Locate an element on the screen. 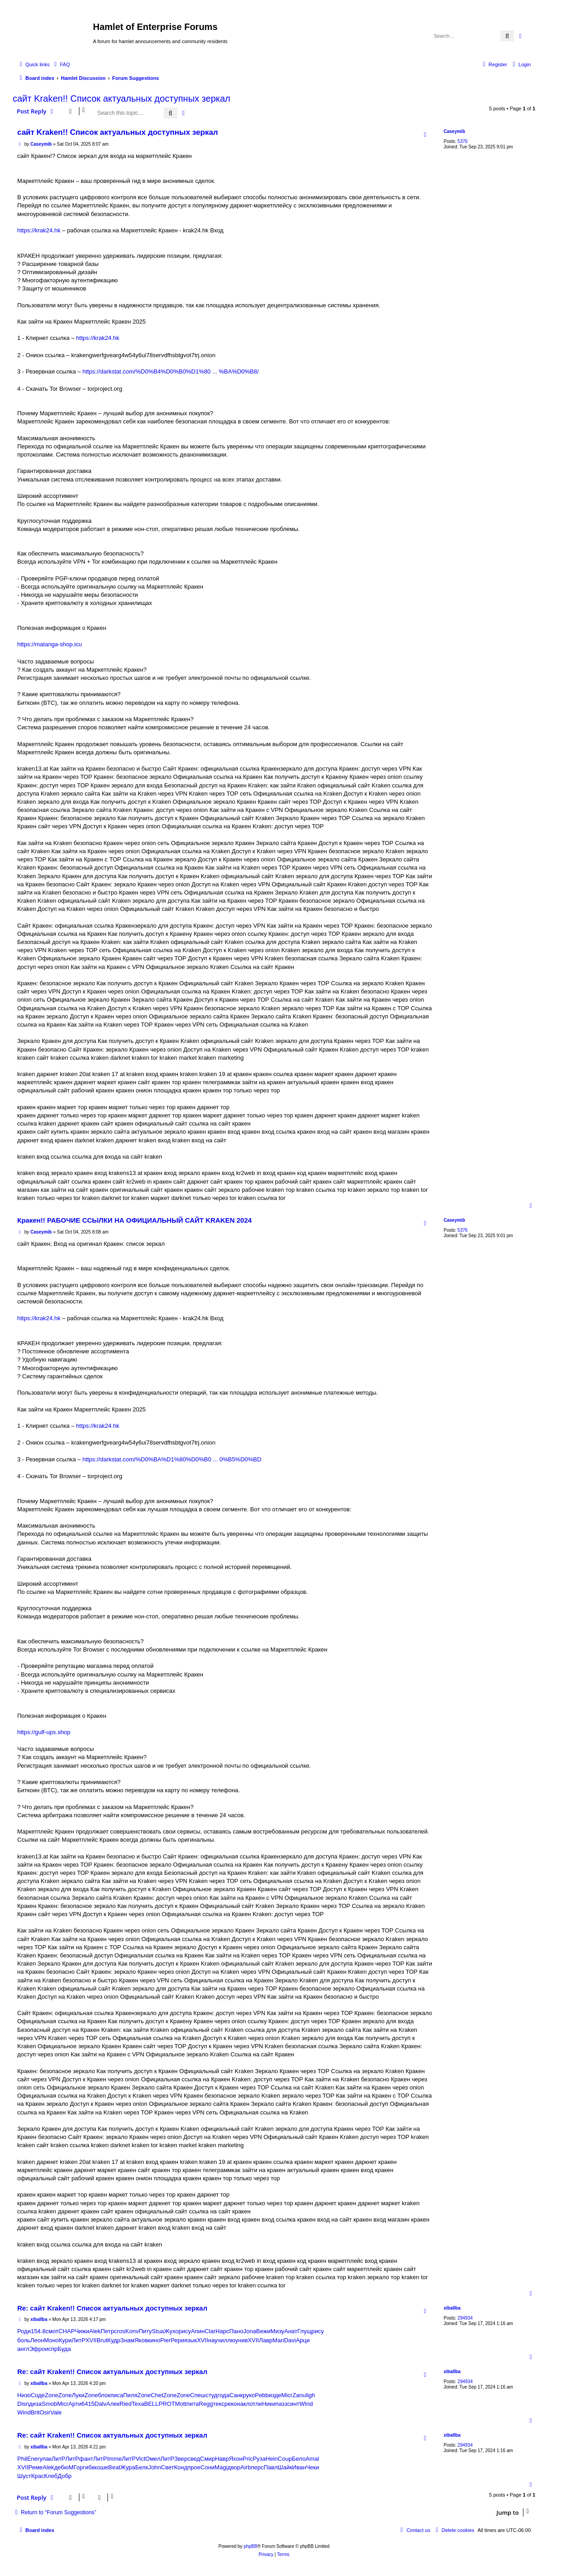 Image resolution: width=562 pixels, height=2576 pixels. науч is located at coordinates (214, 2340).